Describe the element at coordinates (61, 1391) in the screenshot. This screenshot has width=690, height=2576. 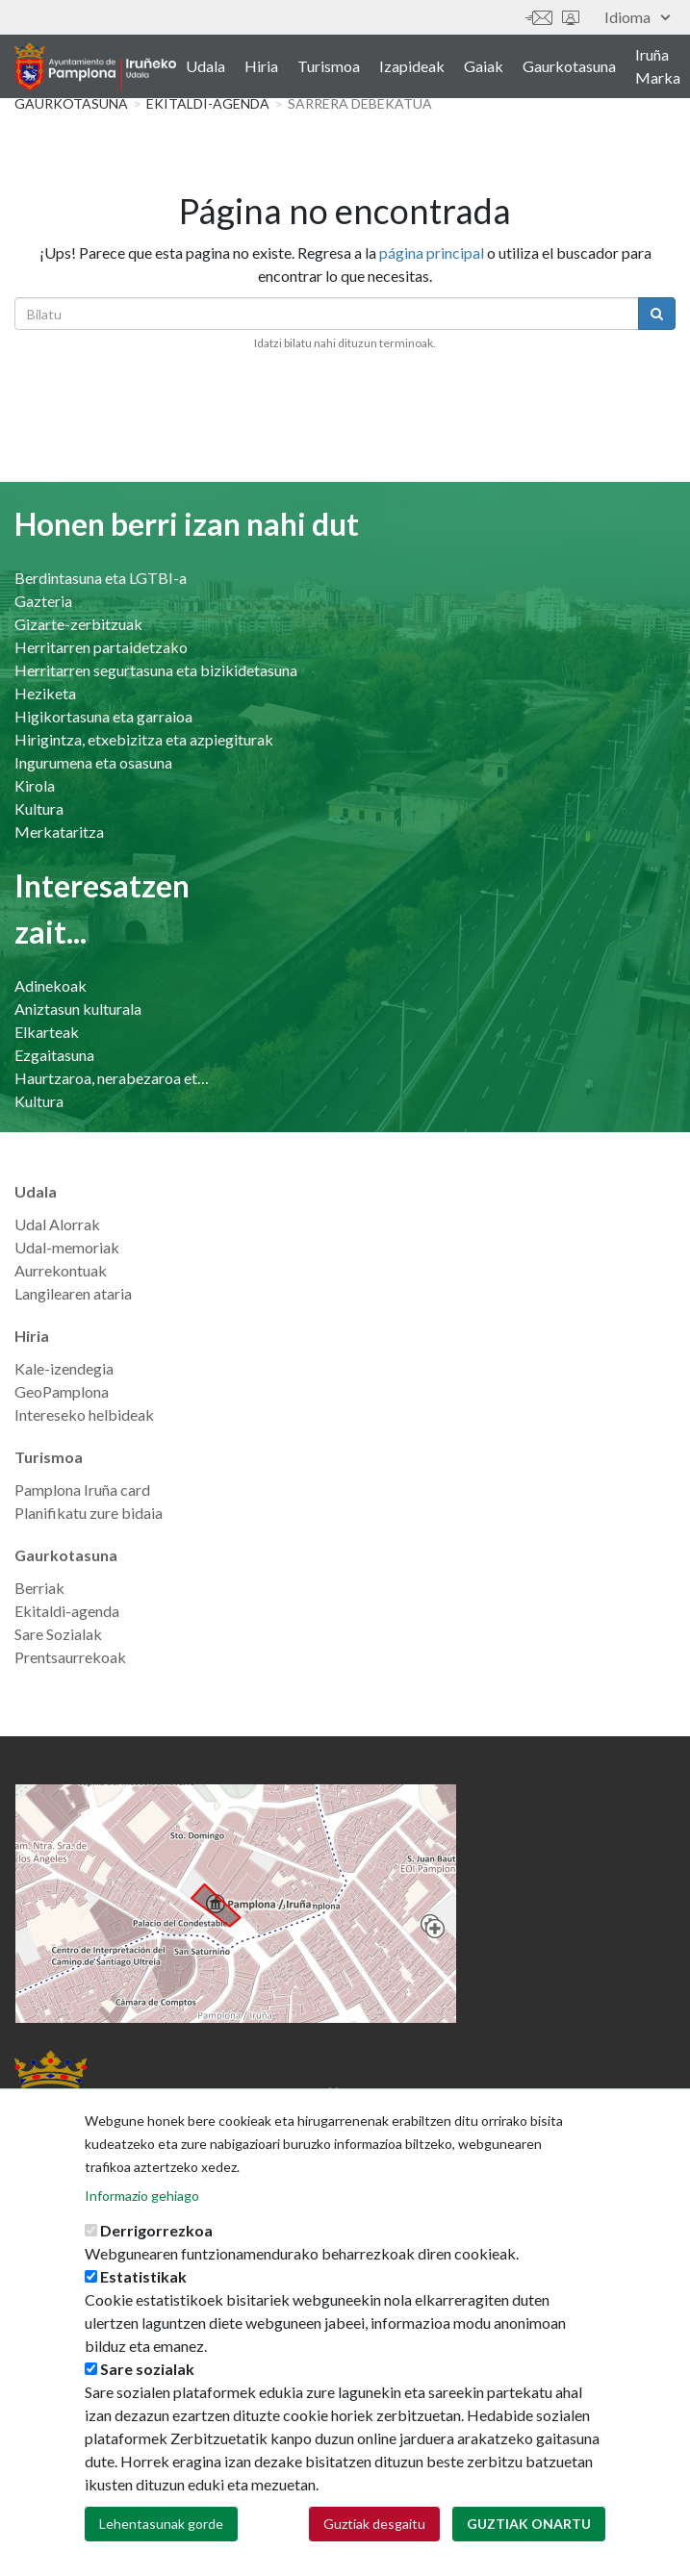
I see `GeoPamplona` at that location.